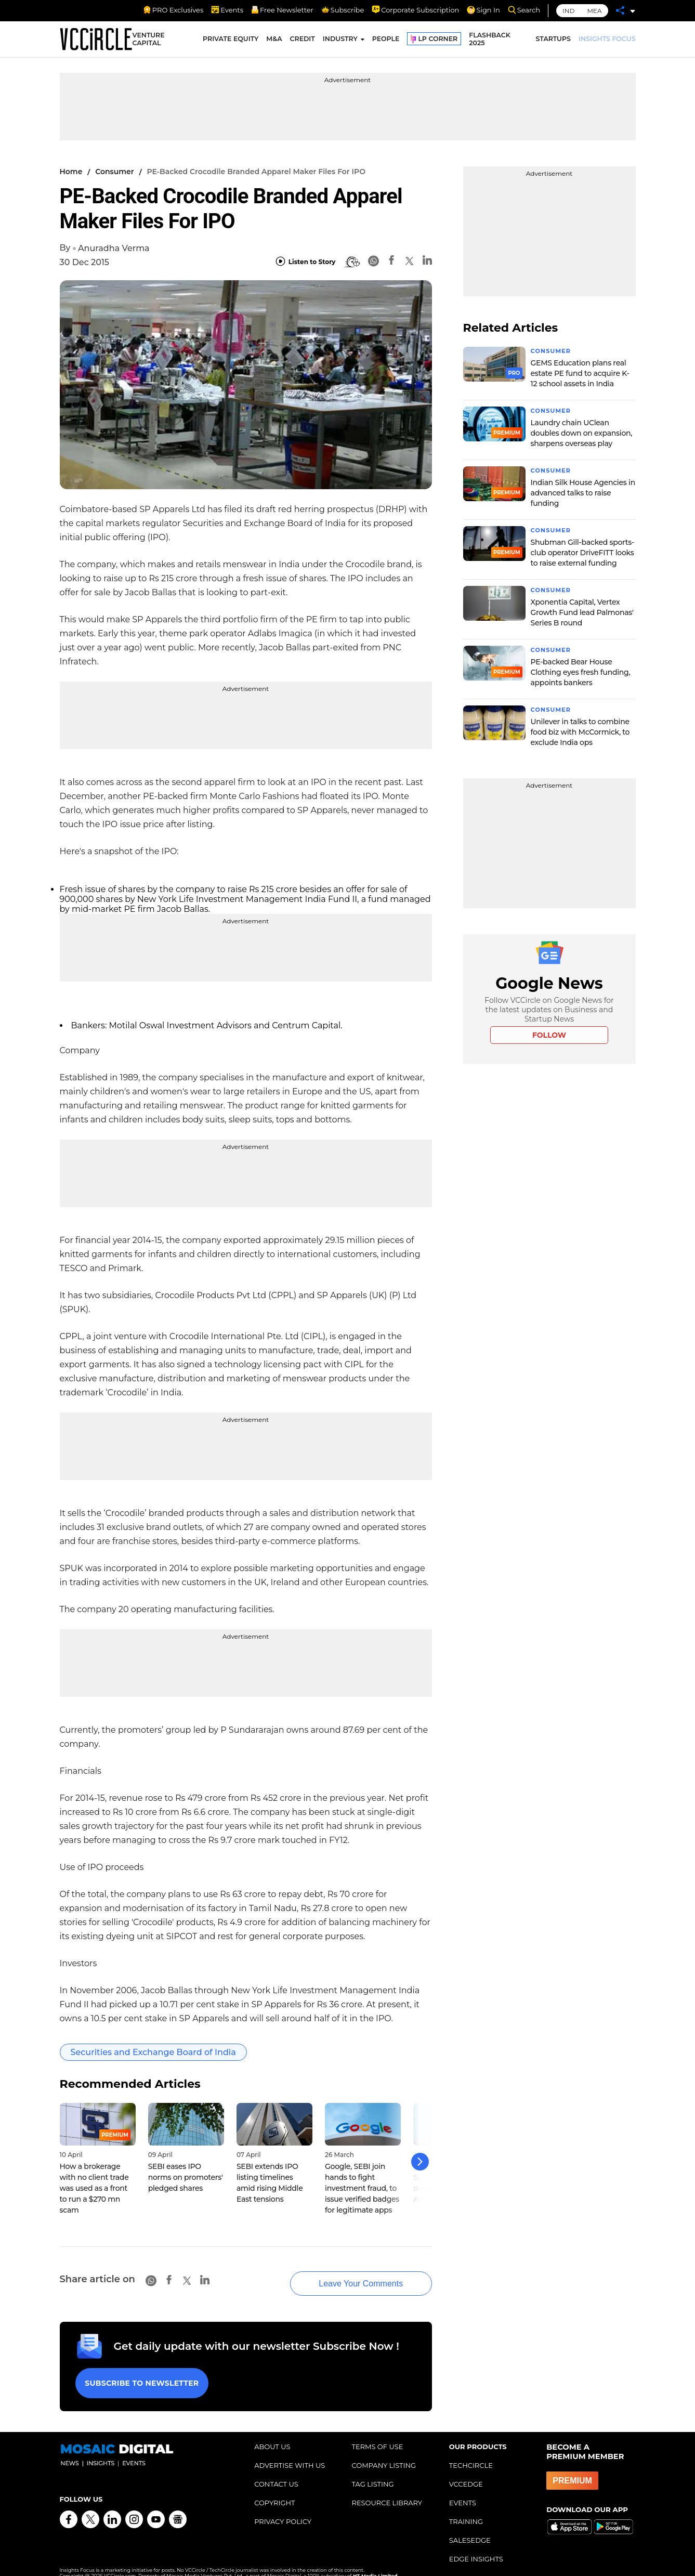 Image resolution: width=695 pixels, height=2576 pixels. What do you see at coordinates (185, 2177) in the screenshot?
I see `SEBI eases IPO norms on promoters' pledged shares` at bounding box center [185, 2177].